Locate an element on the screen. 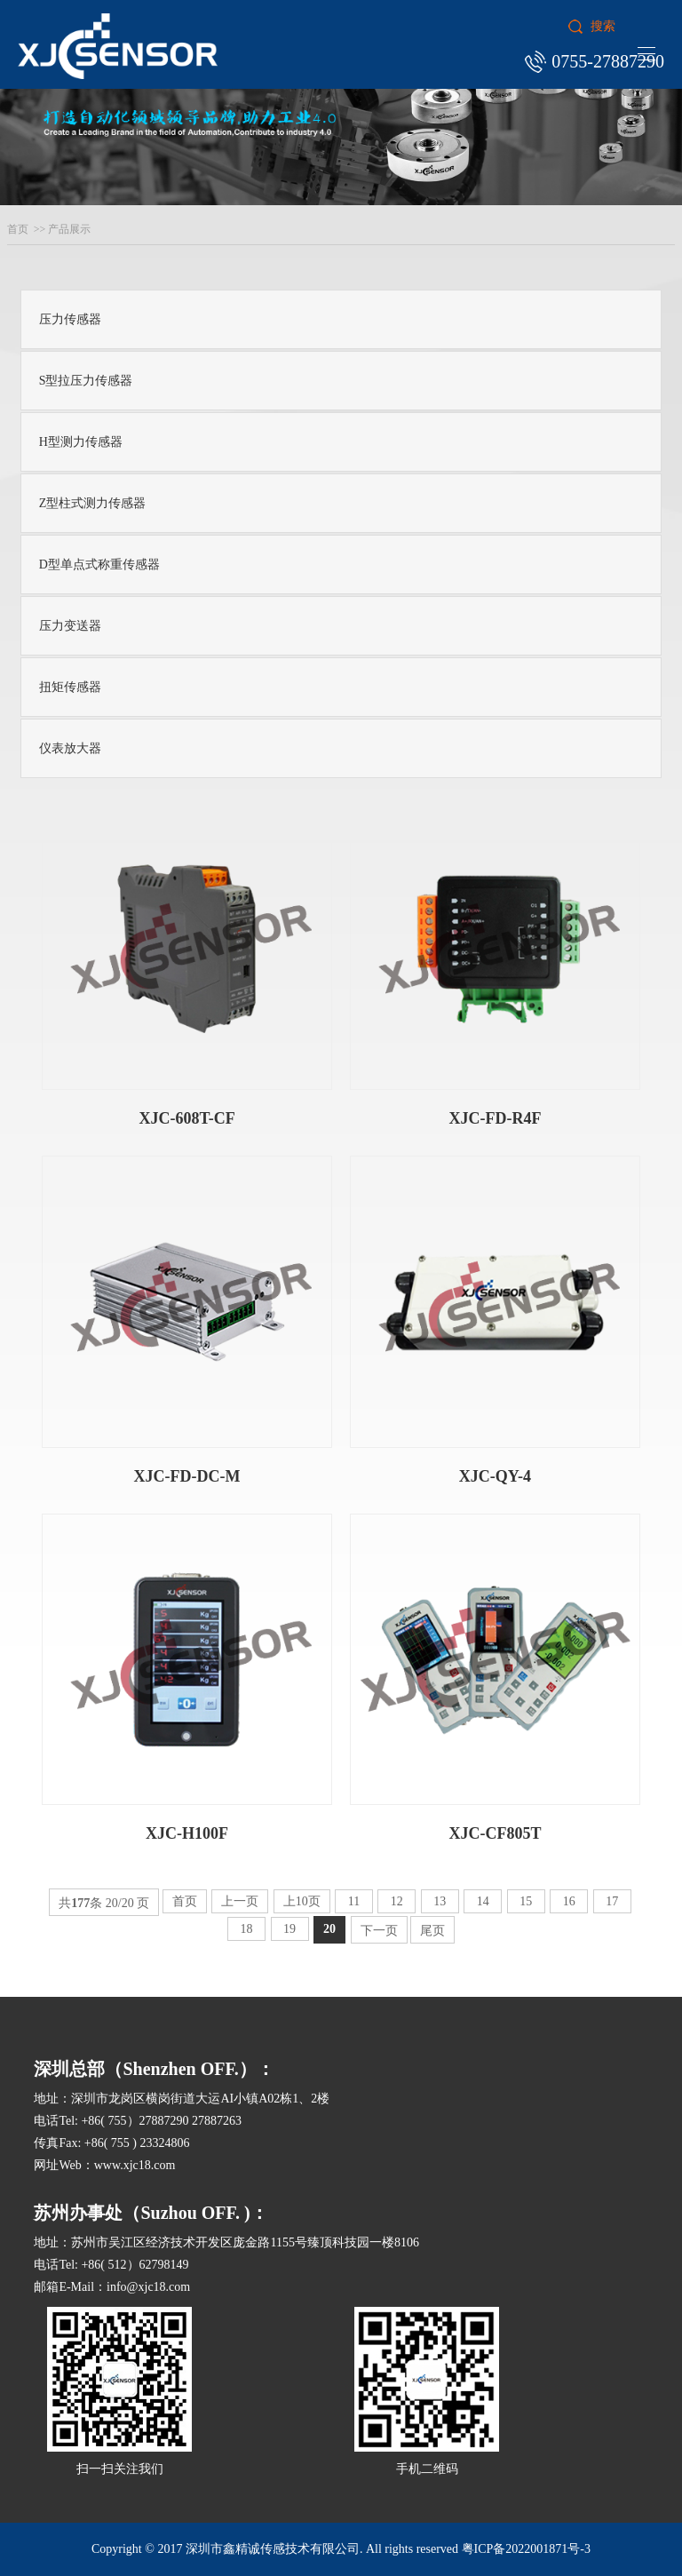 Image resolution: width=682 pixels, height=2576 pixels. 14 is located at coordinates (482, 1901).